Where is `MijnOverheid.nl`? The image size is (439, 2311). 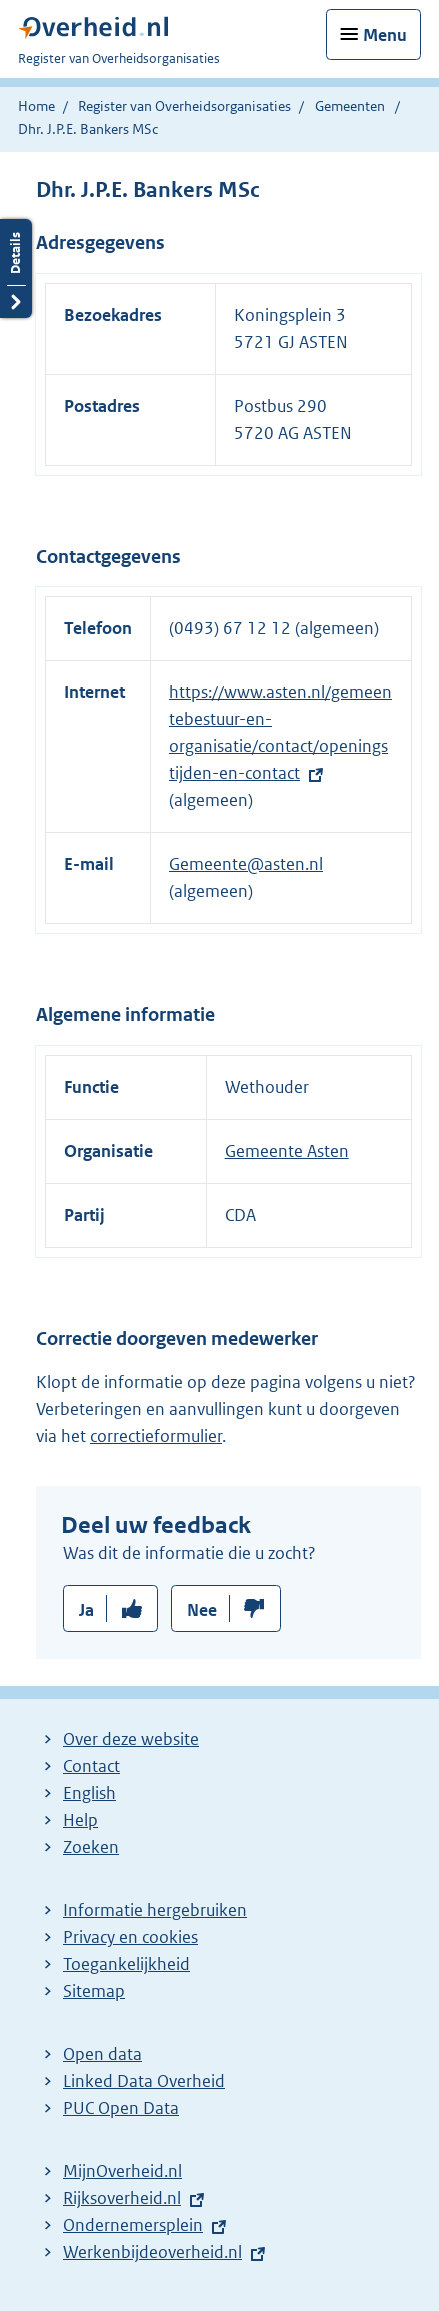
MijnOverheid.nl is located at coordinates (122, 2171).